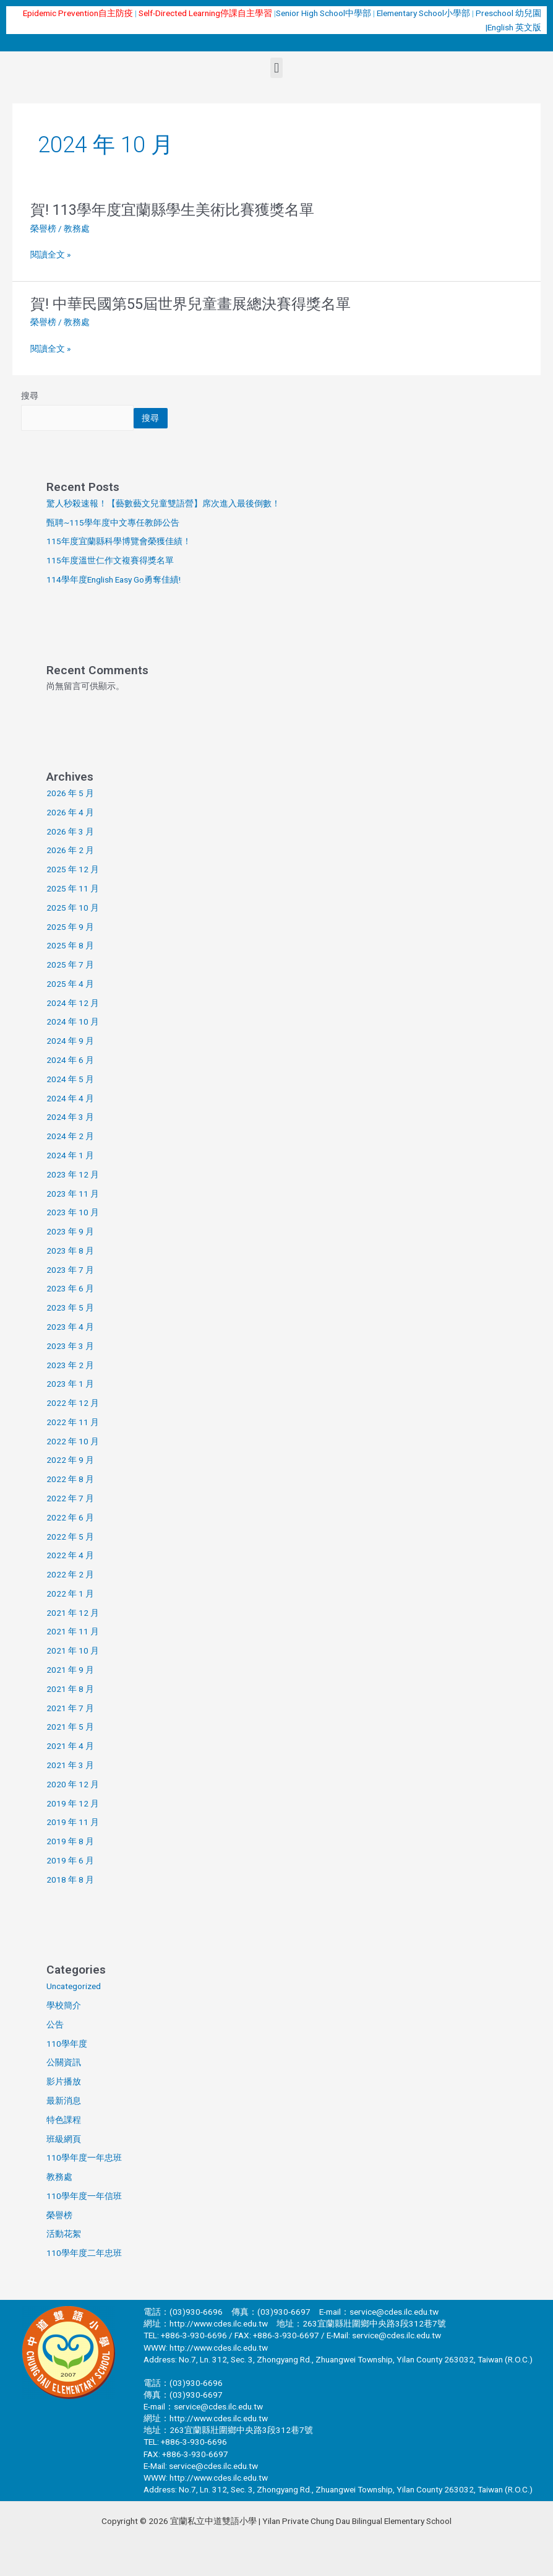 The width and height of the screenshot is (553, 2576). Describe the element at coordinates (70, 1479) in the screenshot. I see `2022 年 8 月` at that location.